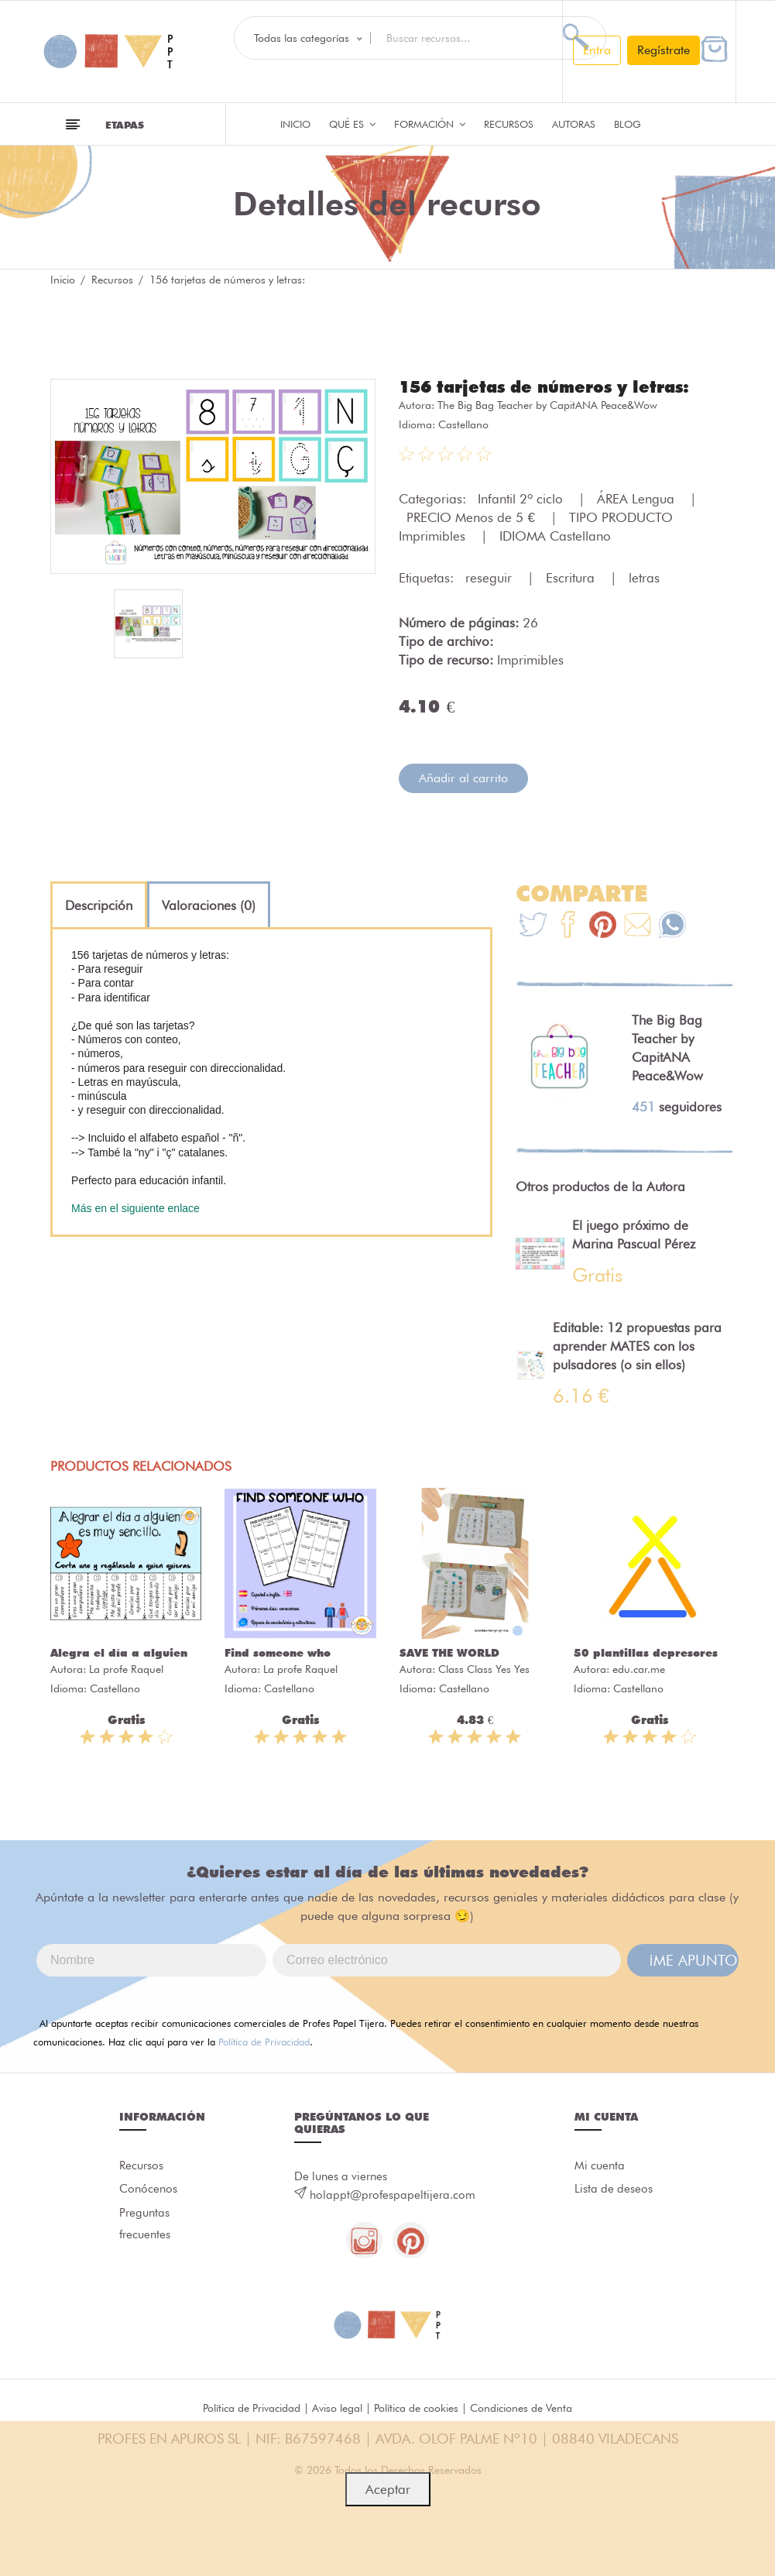 The height and width of the screenshot is (2576, 775). Describe the element at coordinates (627, 124) in the screenshot. I see `Blog` at that location.